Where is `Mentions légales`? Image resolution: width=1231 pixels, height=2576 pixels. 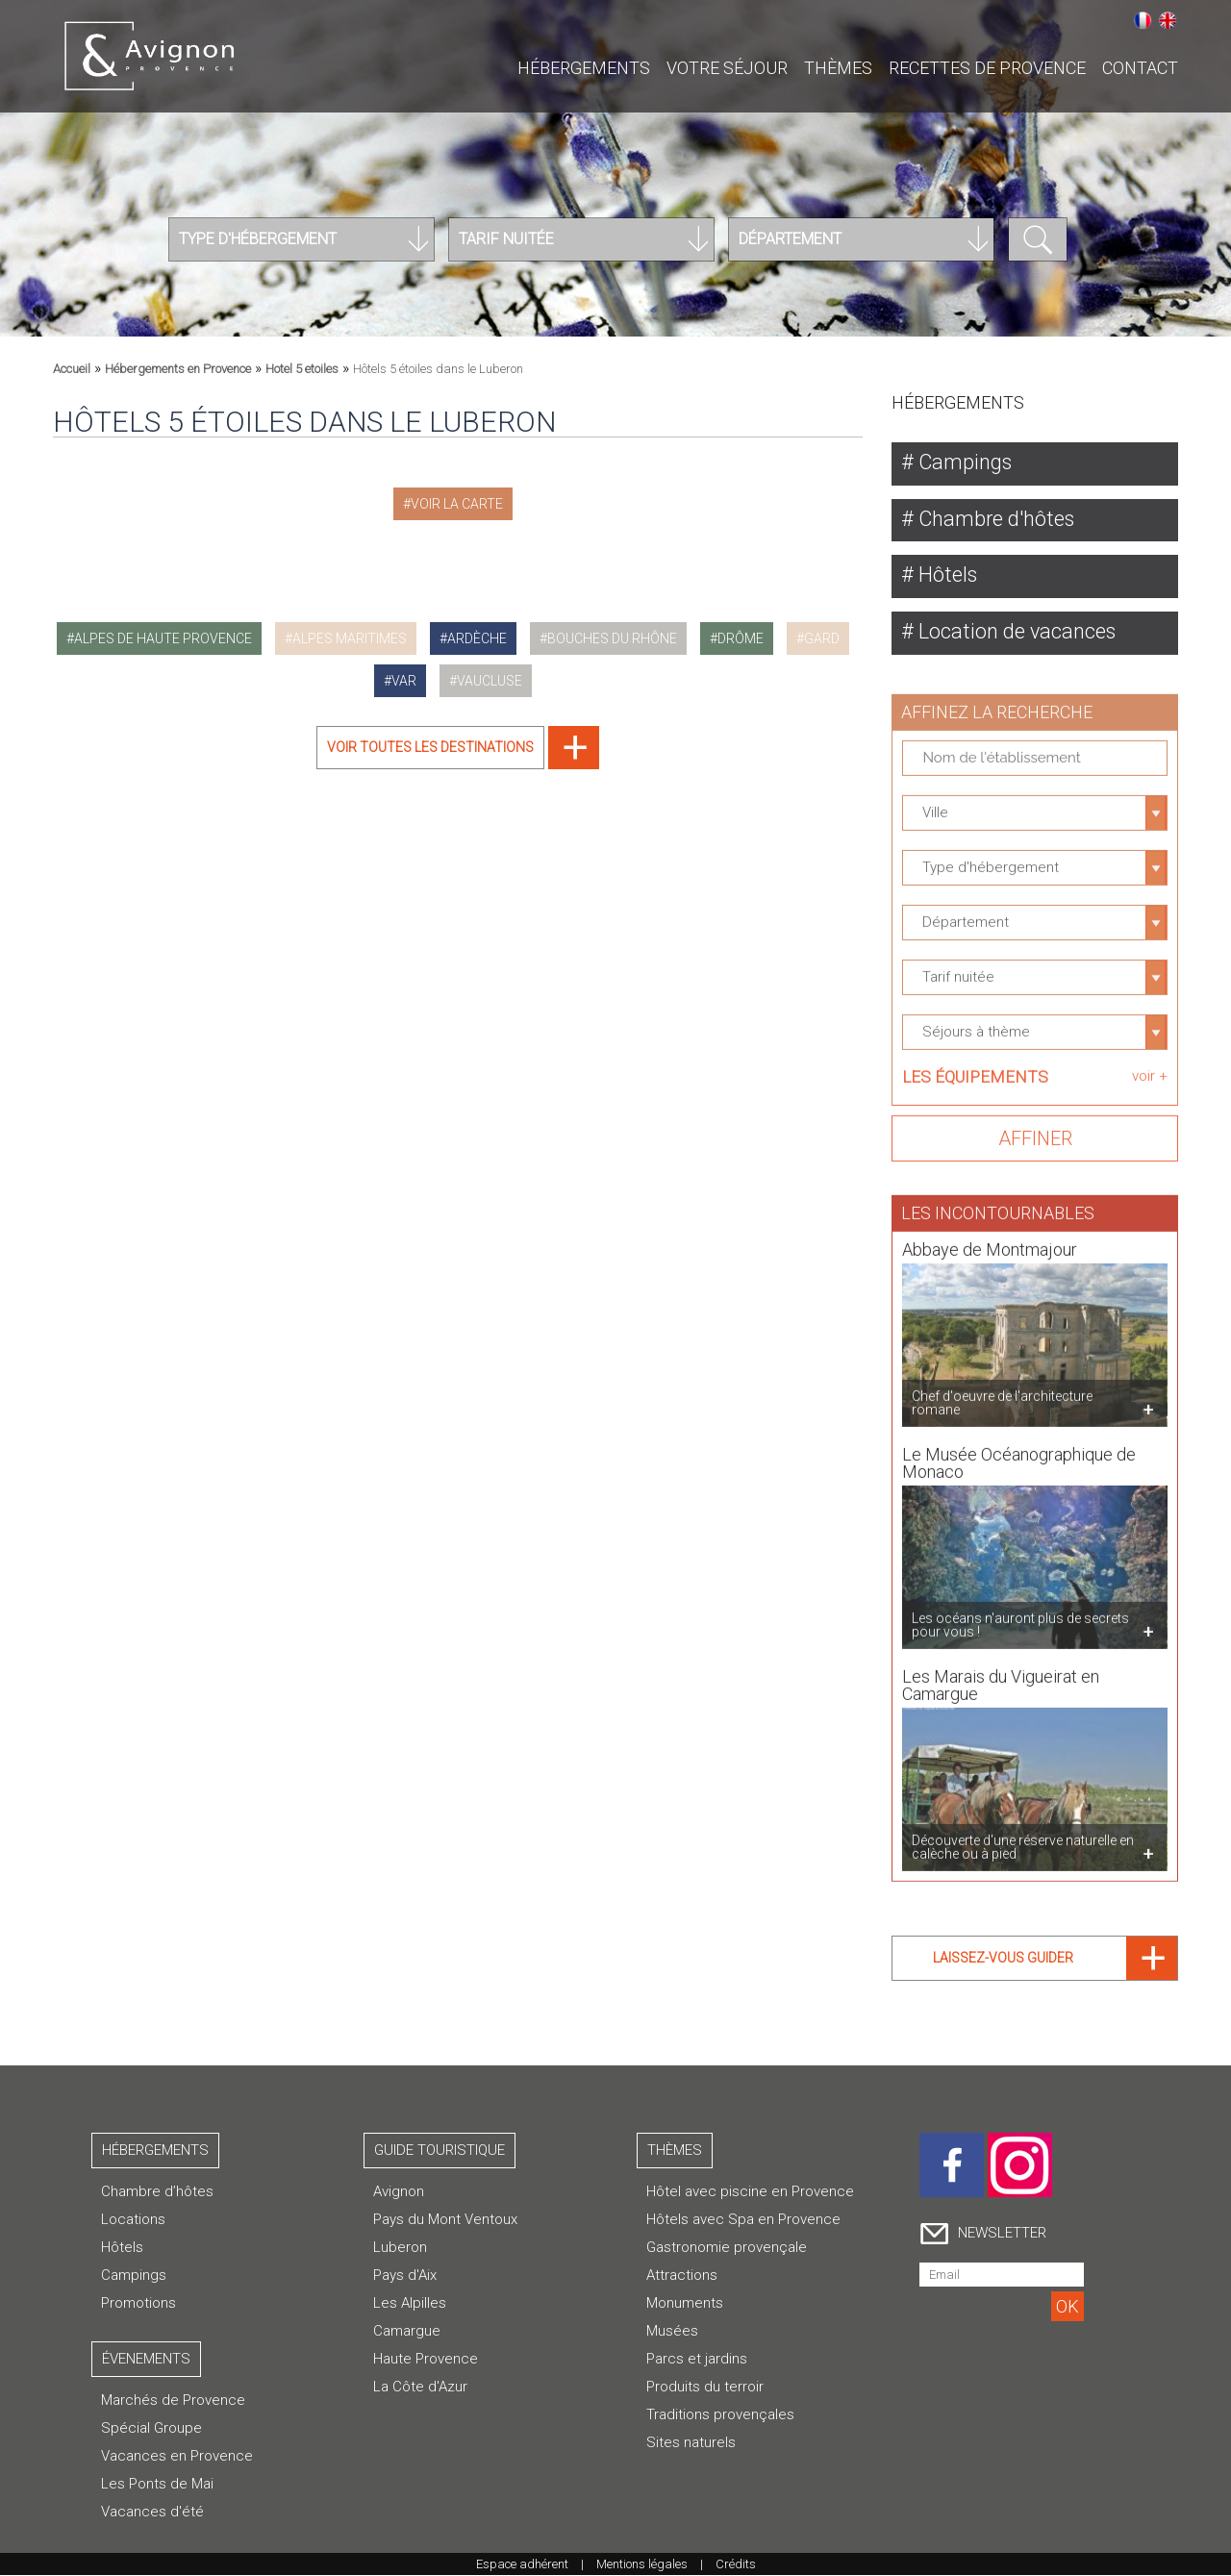 Mentions légales is located at coordinates (642, 2565).